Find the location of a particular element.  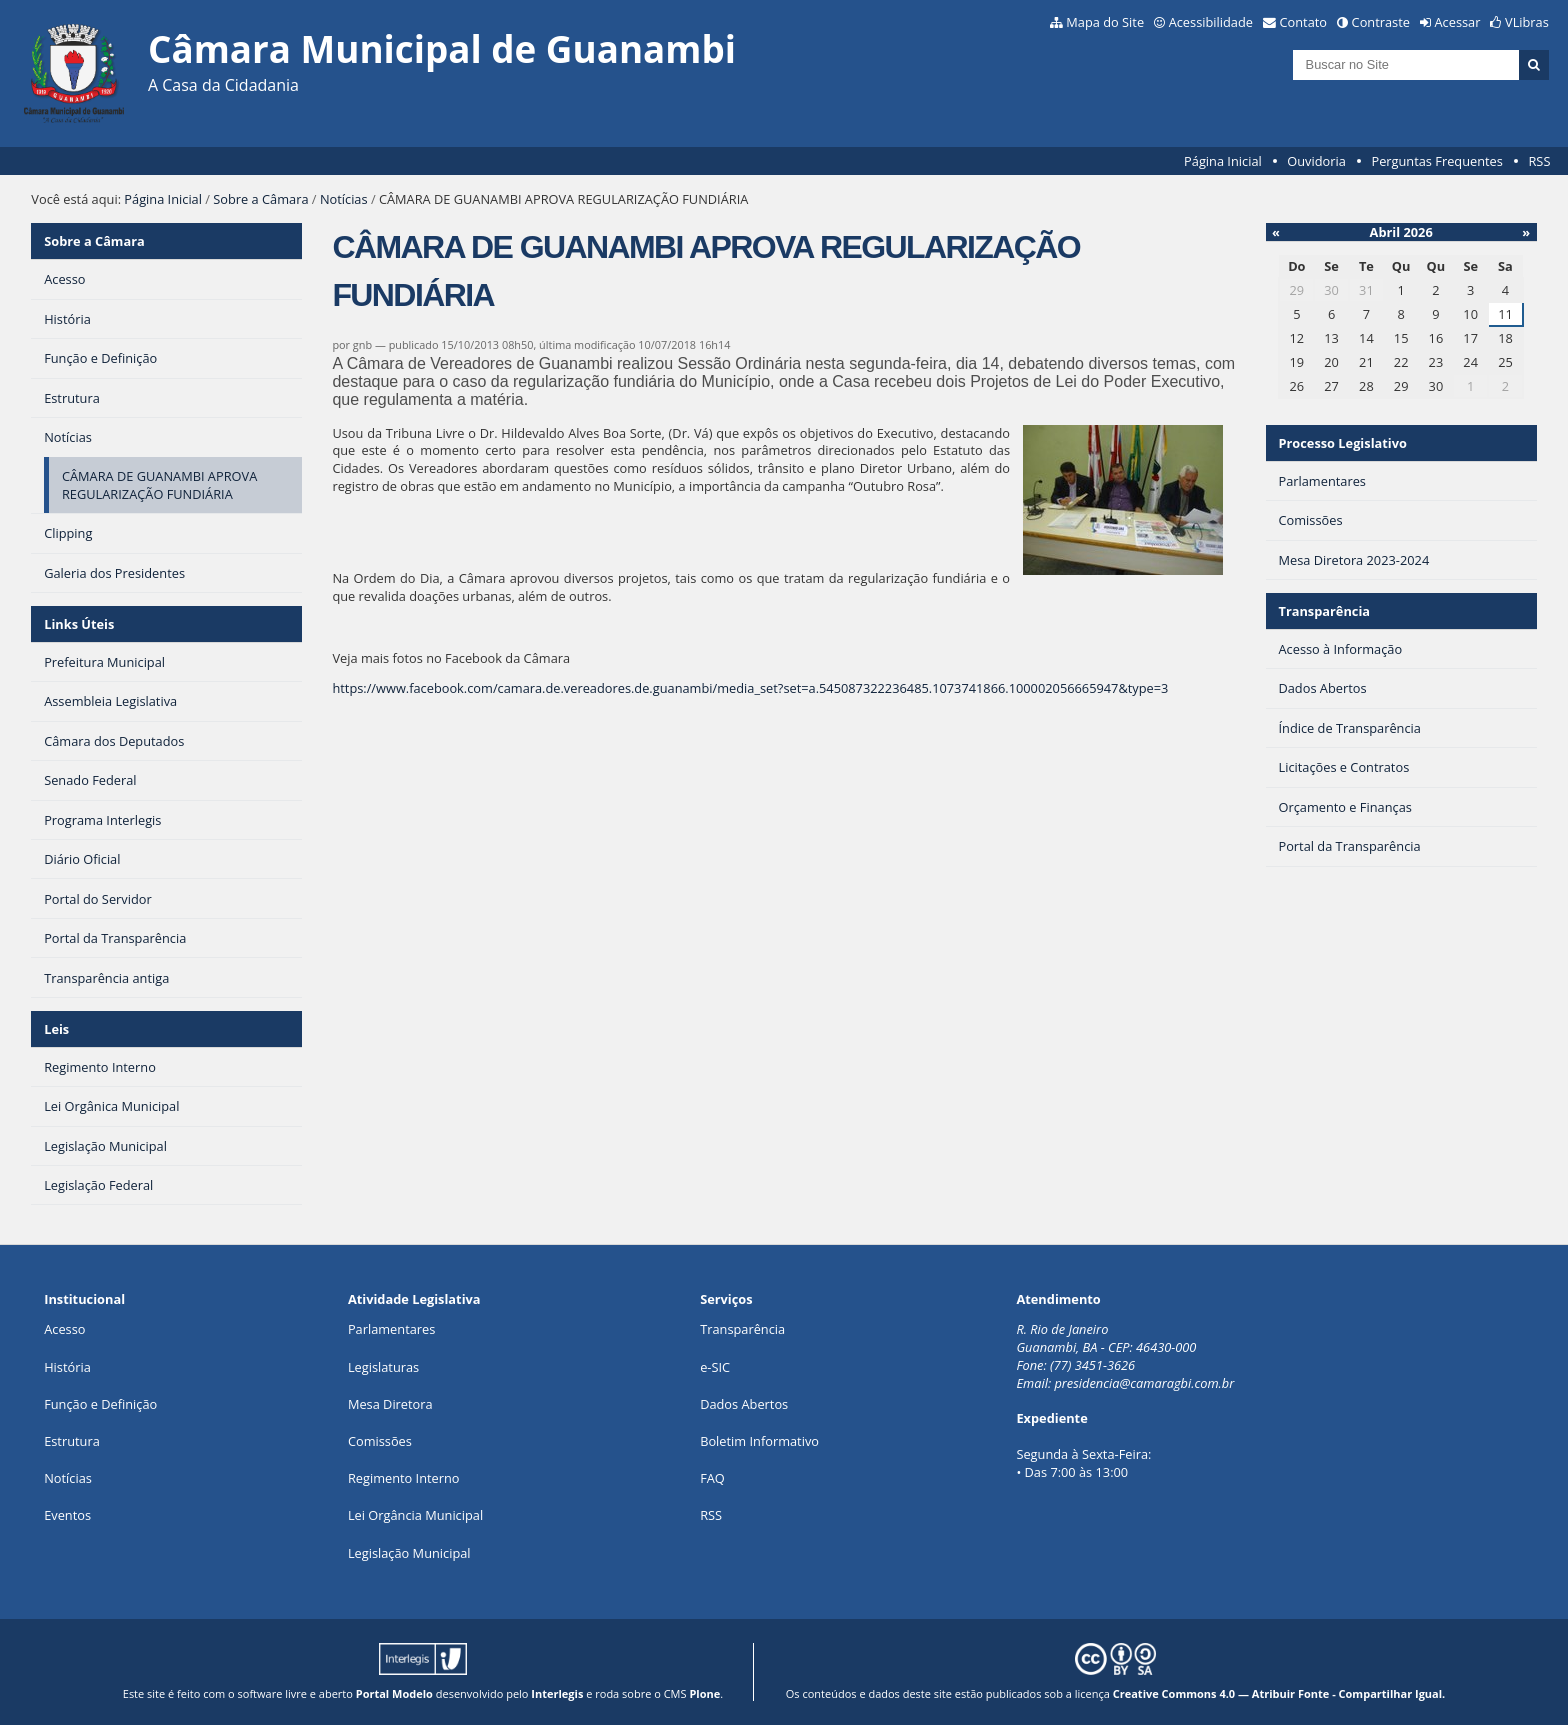

Acesso is located at coordinates (64, 1329).